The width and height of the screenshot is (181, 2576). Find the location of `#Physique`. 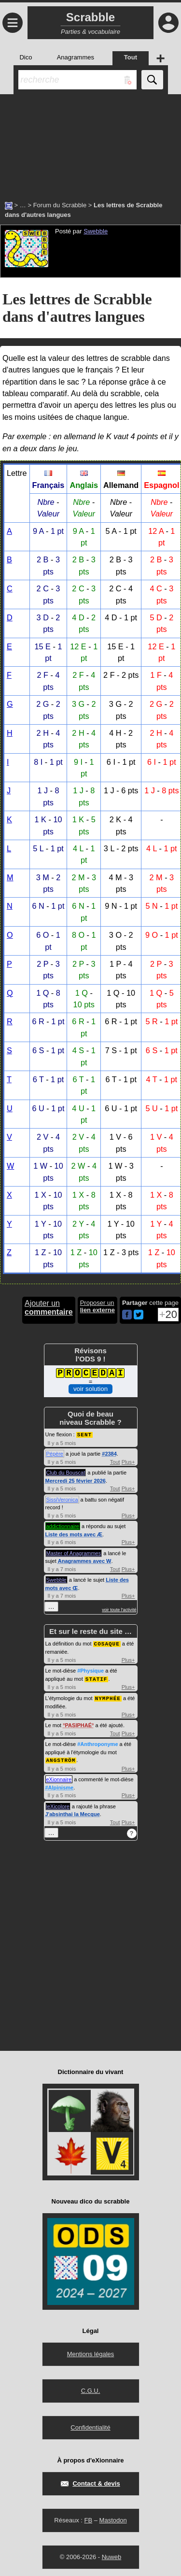

#Physique is located at coordinates (90, 1670).